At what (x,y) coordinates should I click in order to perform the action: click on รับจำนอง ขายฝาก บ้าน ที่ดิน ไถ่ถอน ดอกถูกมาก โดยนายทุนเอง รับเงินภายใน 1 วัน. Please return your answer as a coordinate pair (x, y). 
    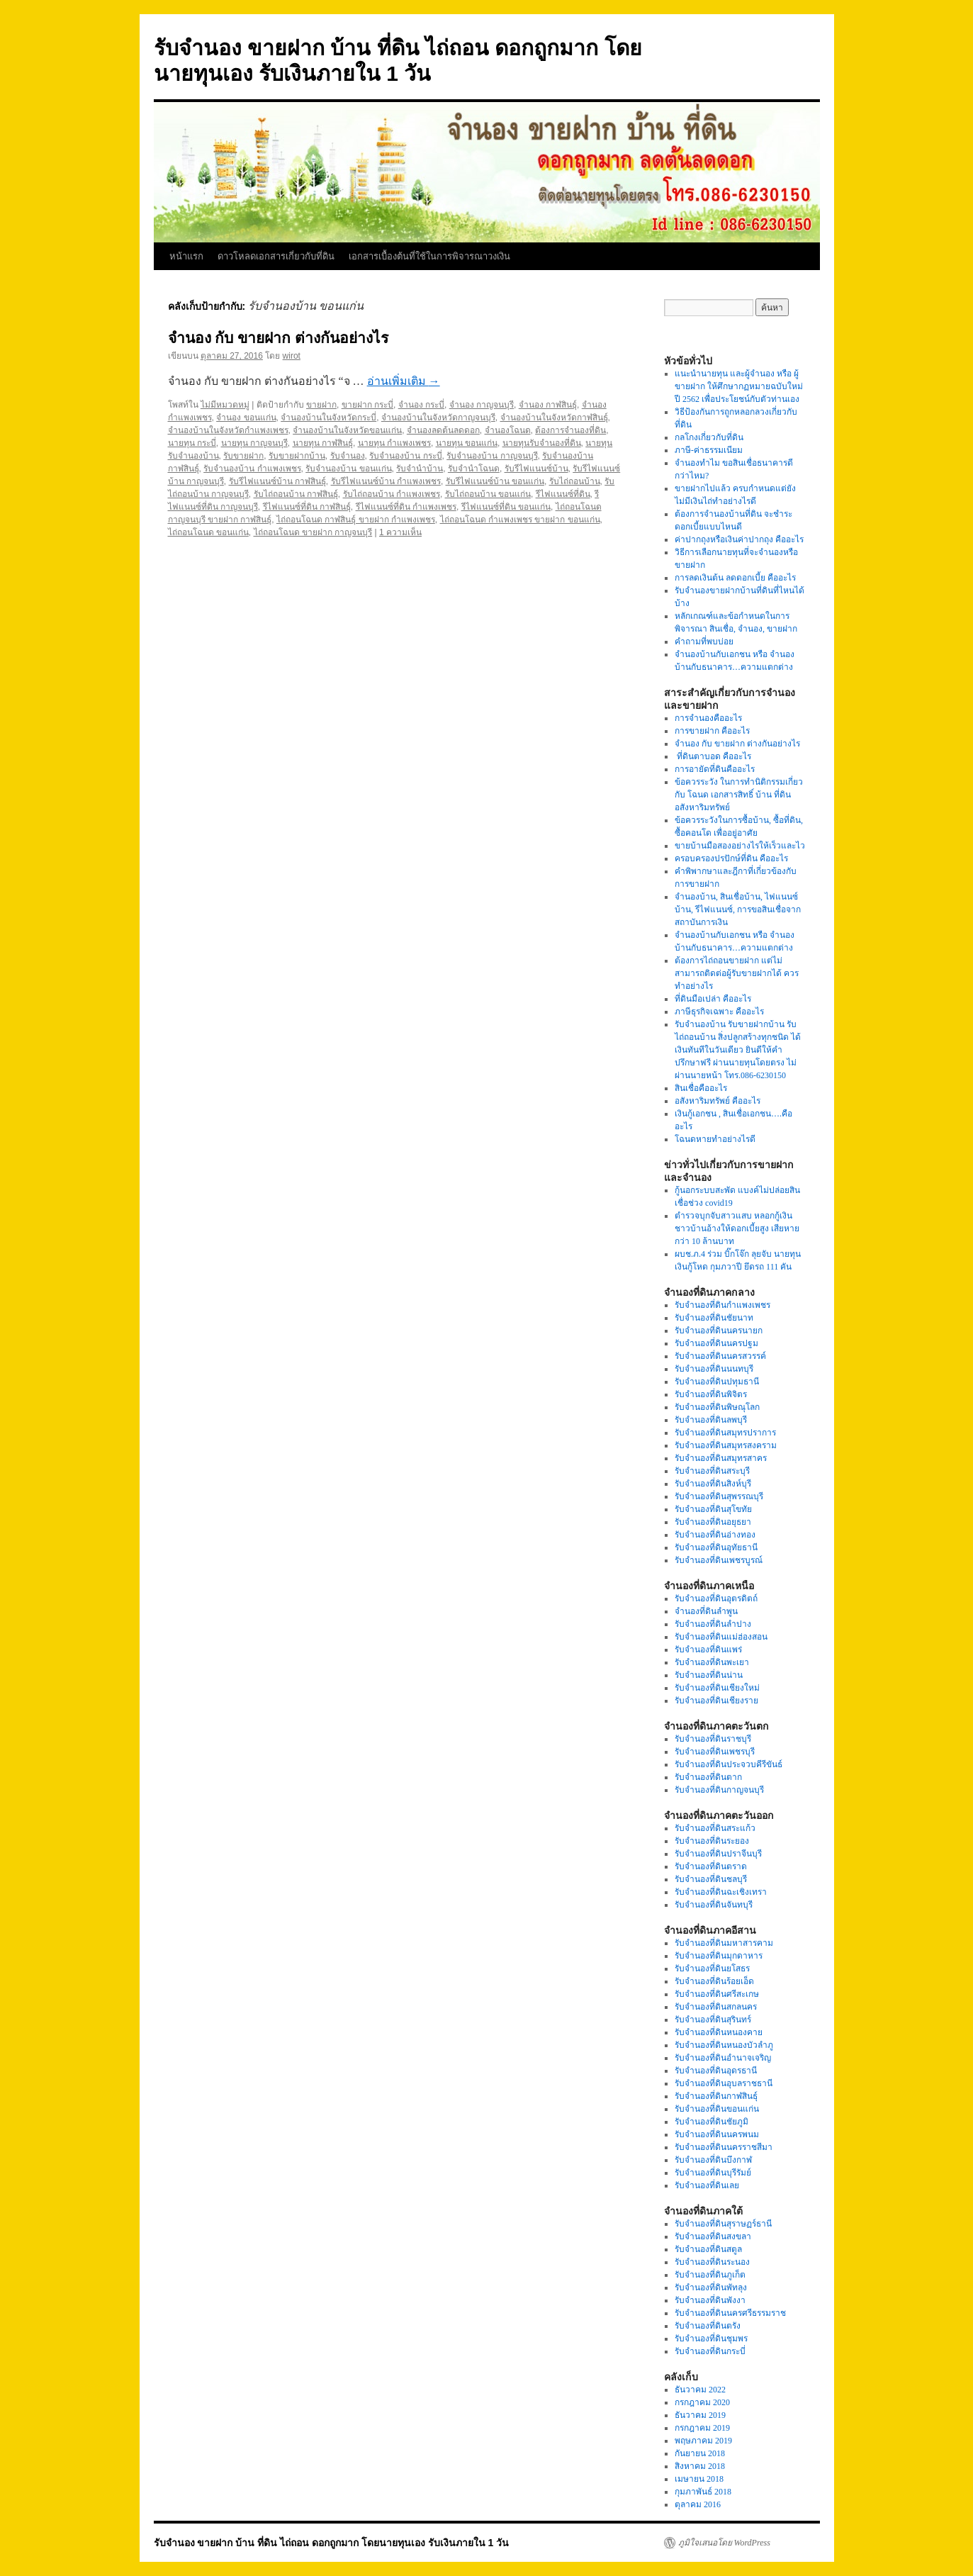
    Looking at the image, I should click on (332, 2542).